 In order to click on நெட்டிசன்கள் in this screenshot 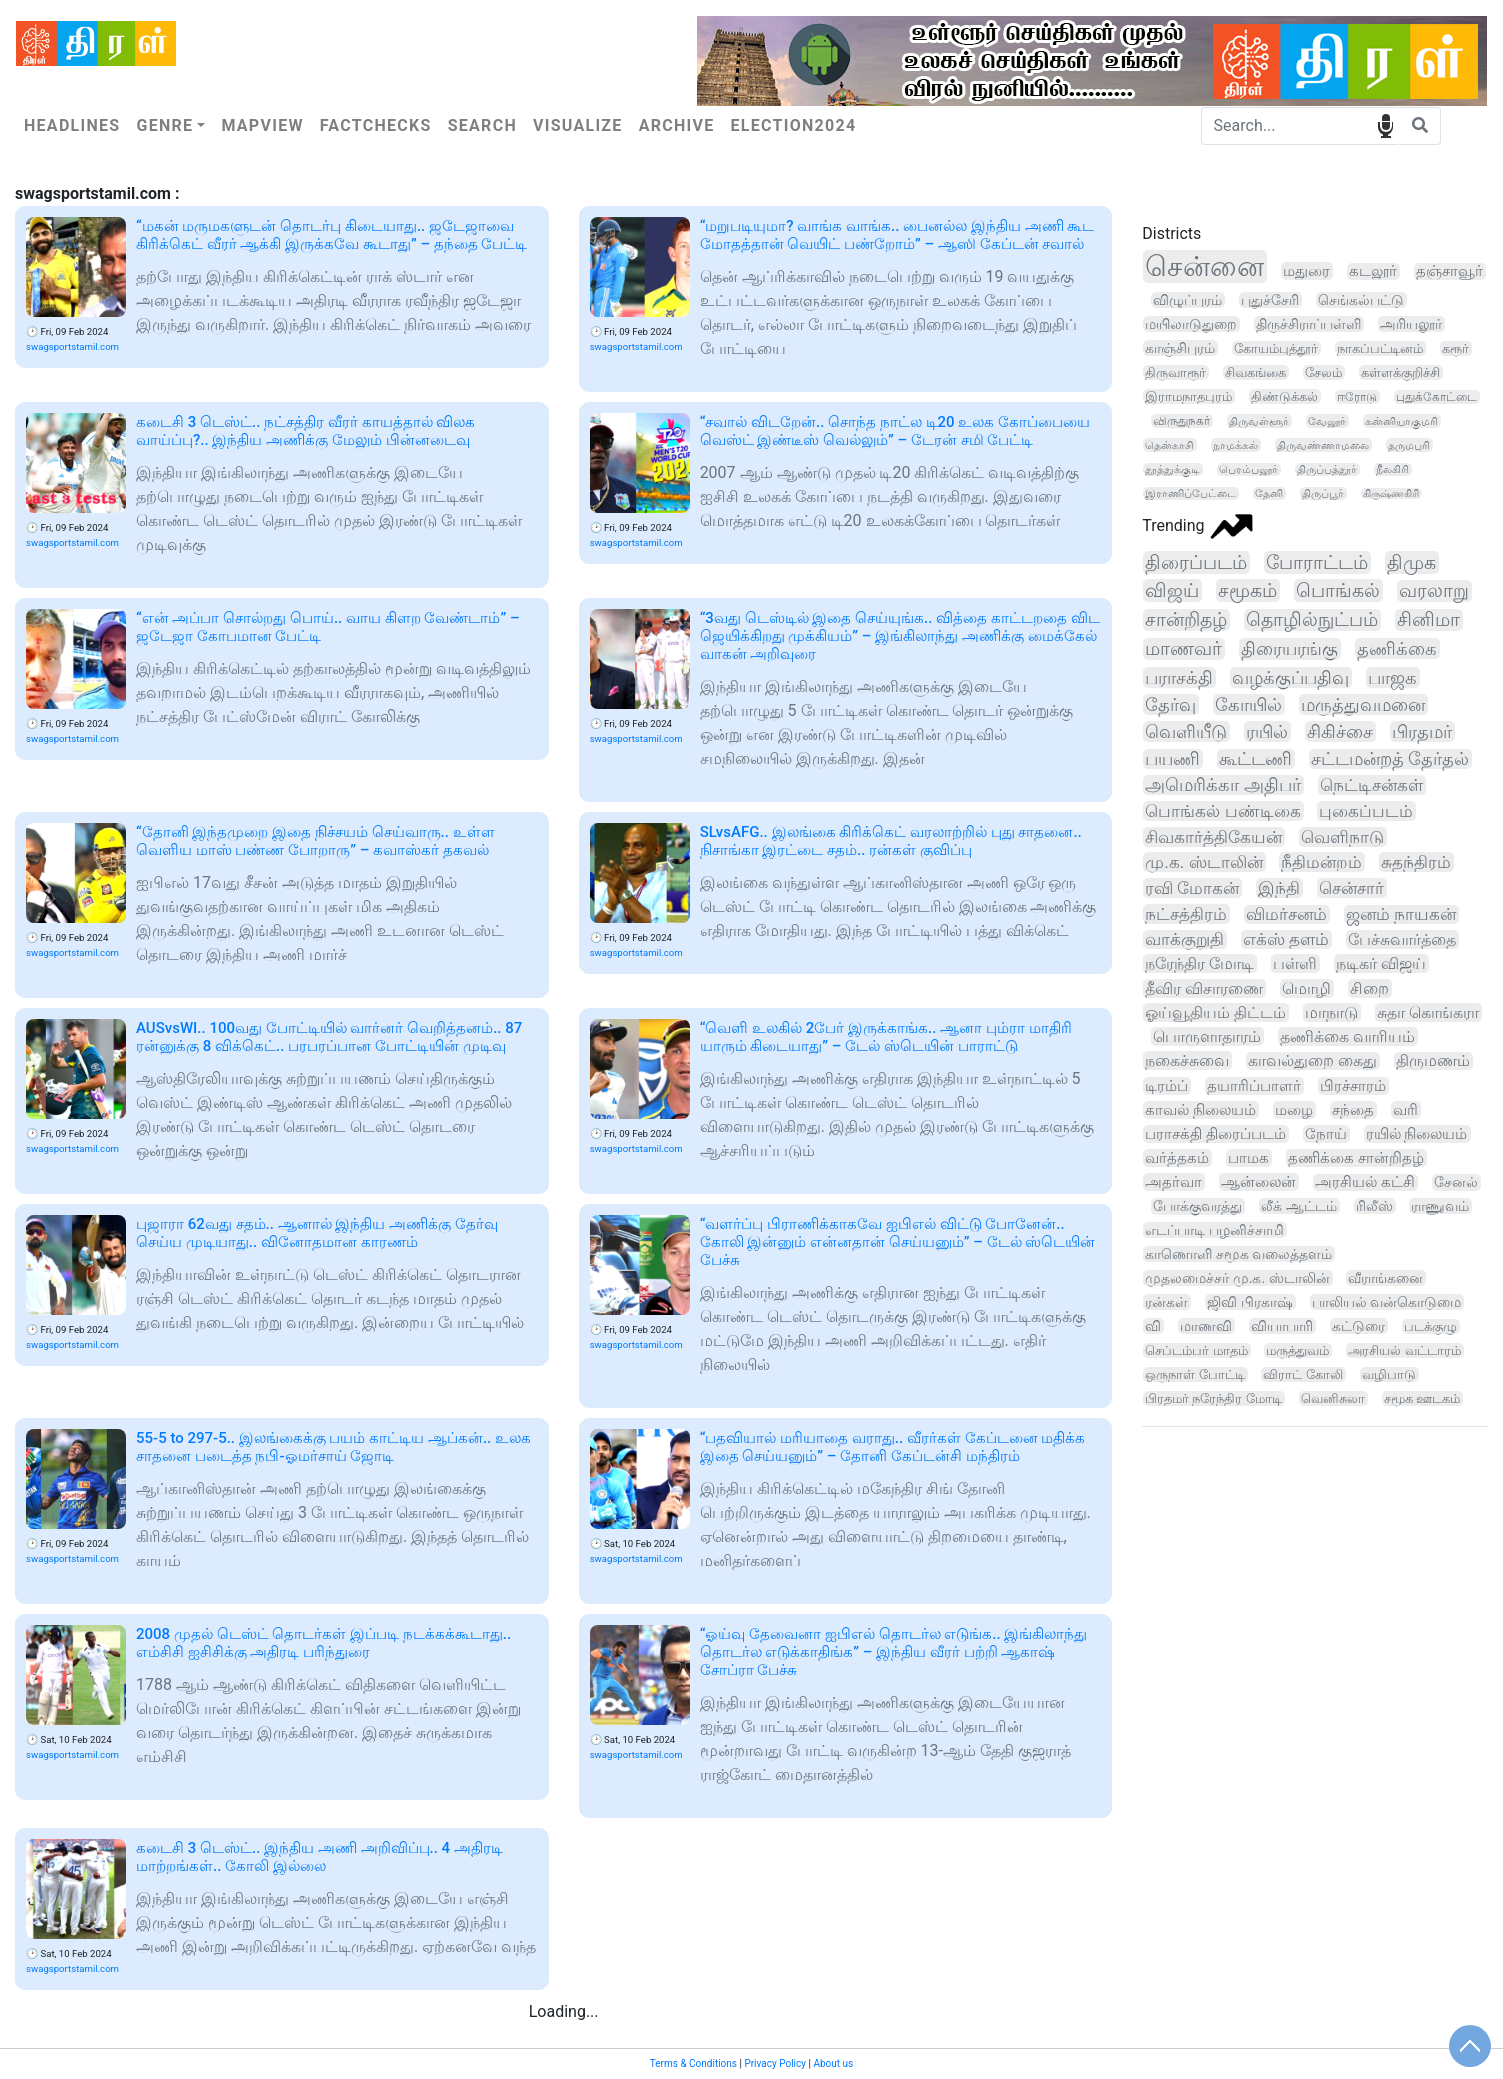, I will do `click(1371, 785)`.